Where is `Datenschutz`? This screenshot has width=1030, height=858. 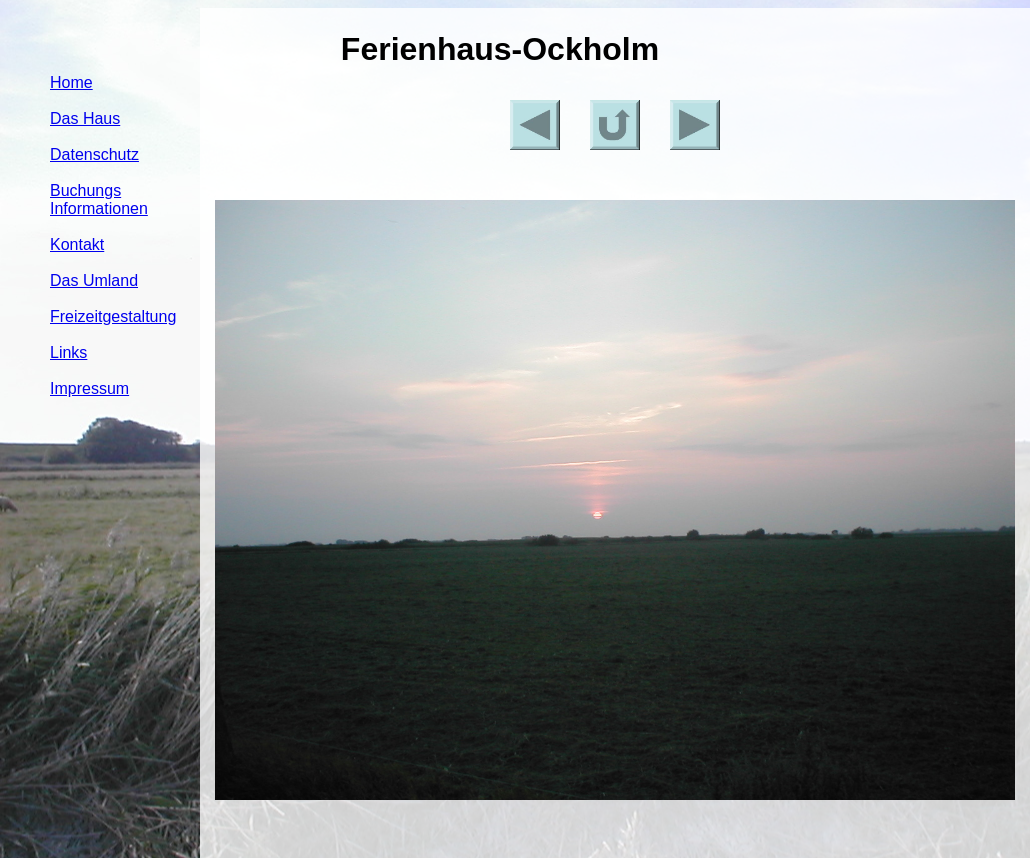 Datenschutz is located at coordinates (94, 154).